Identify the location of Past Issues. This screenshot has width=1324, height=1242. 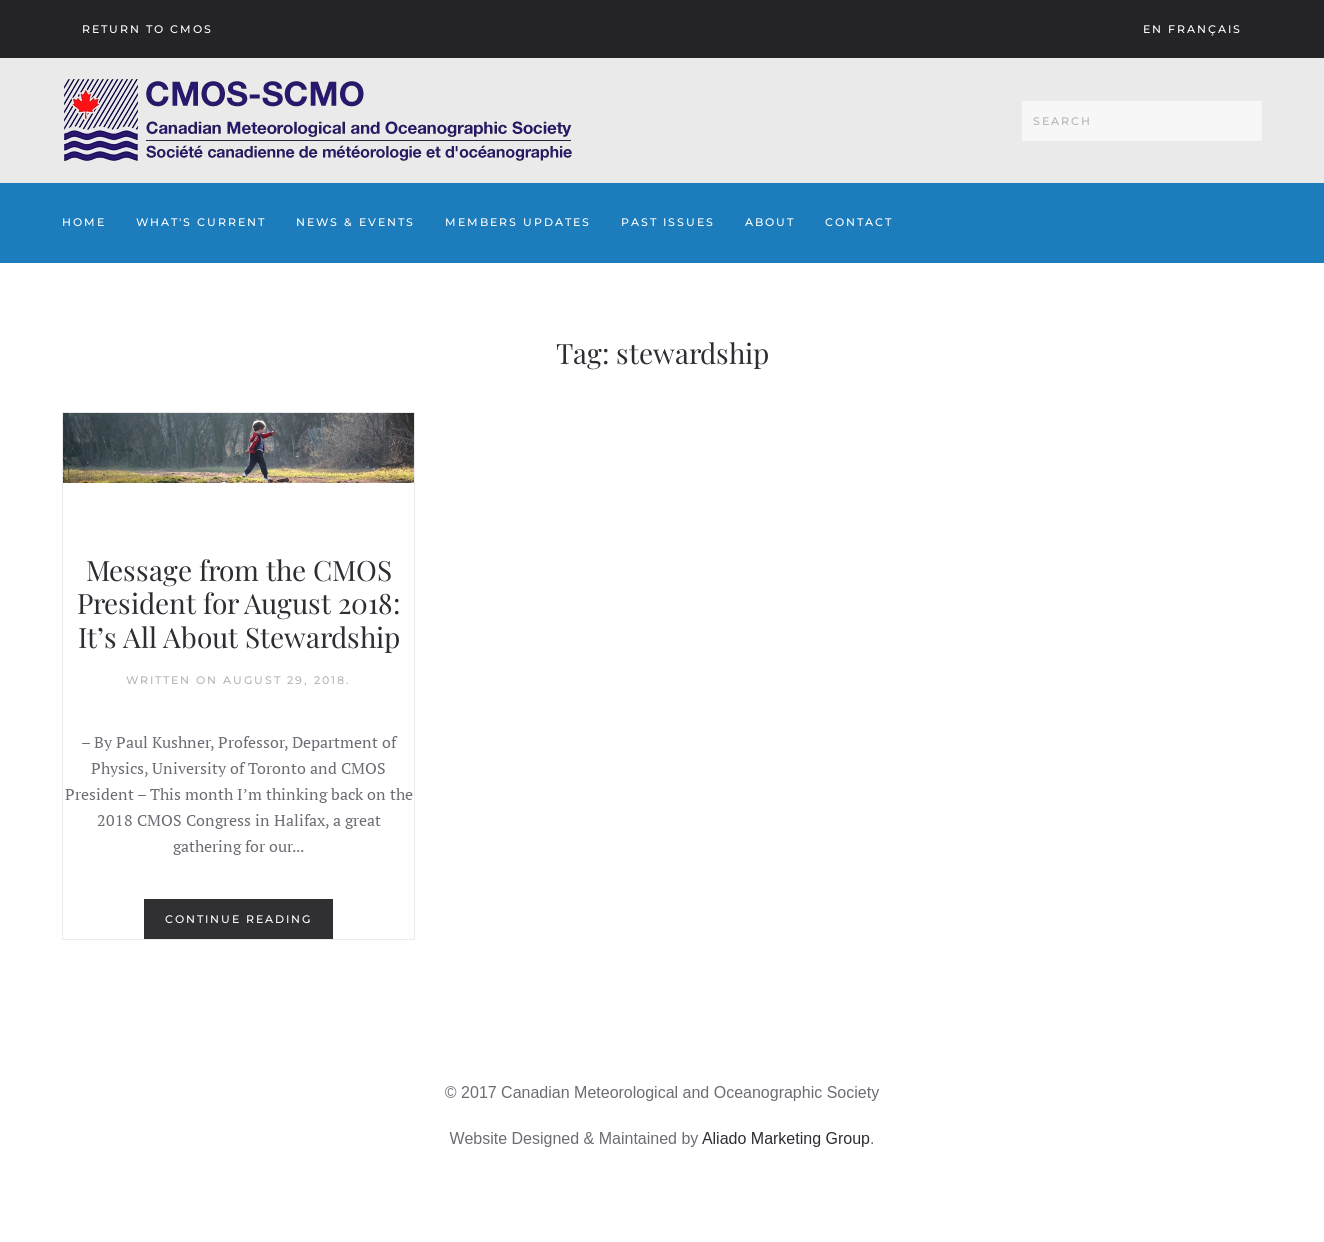
(668, 222).